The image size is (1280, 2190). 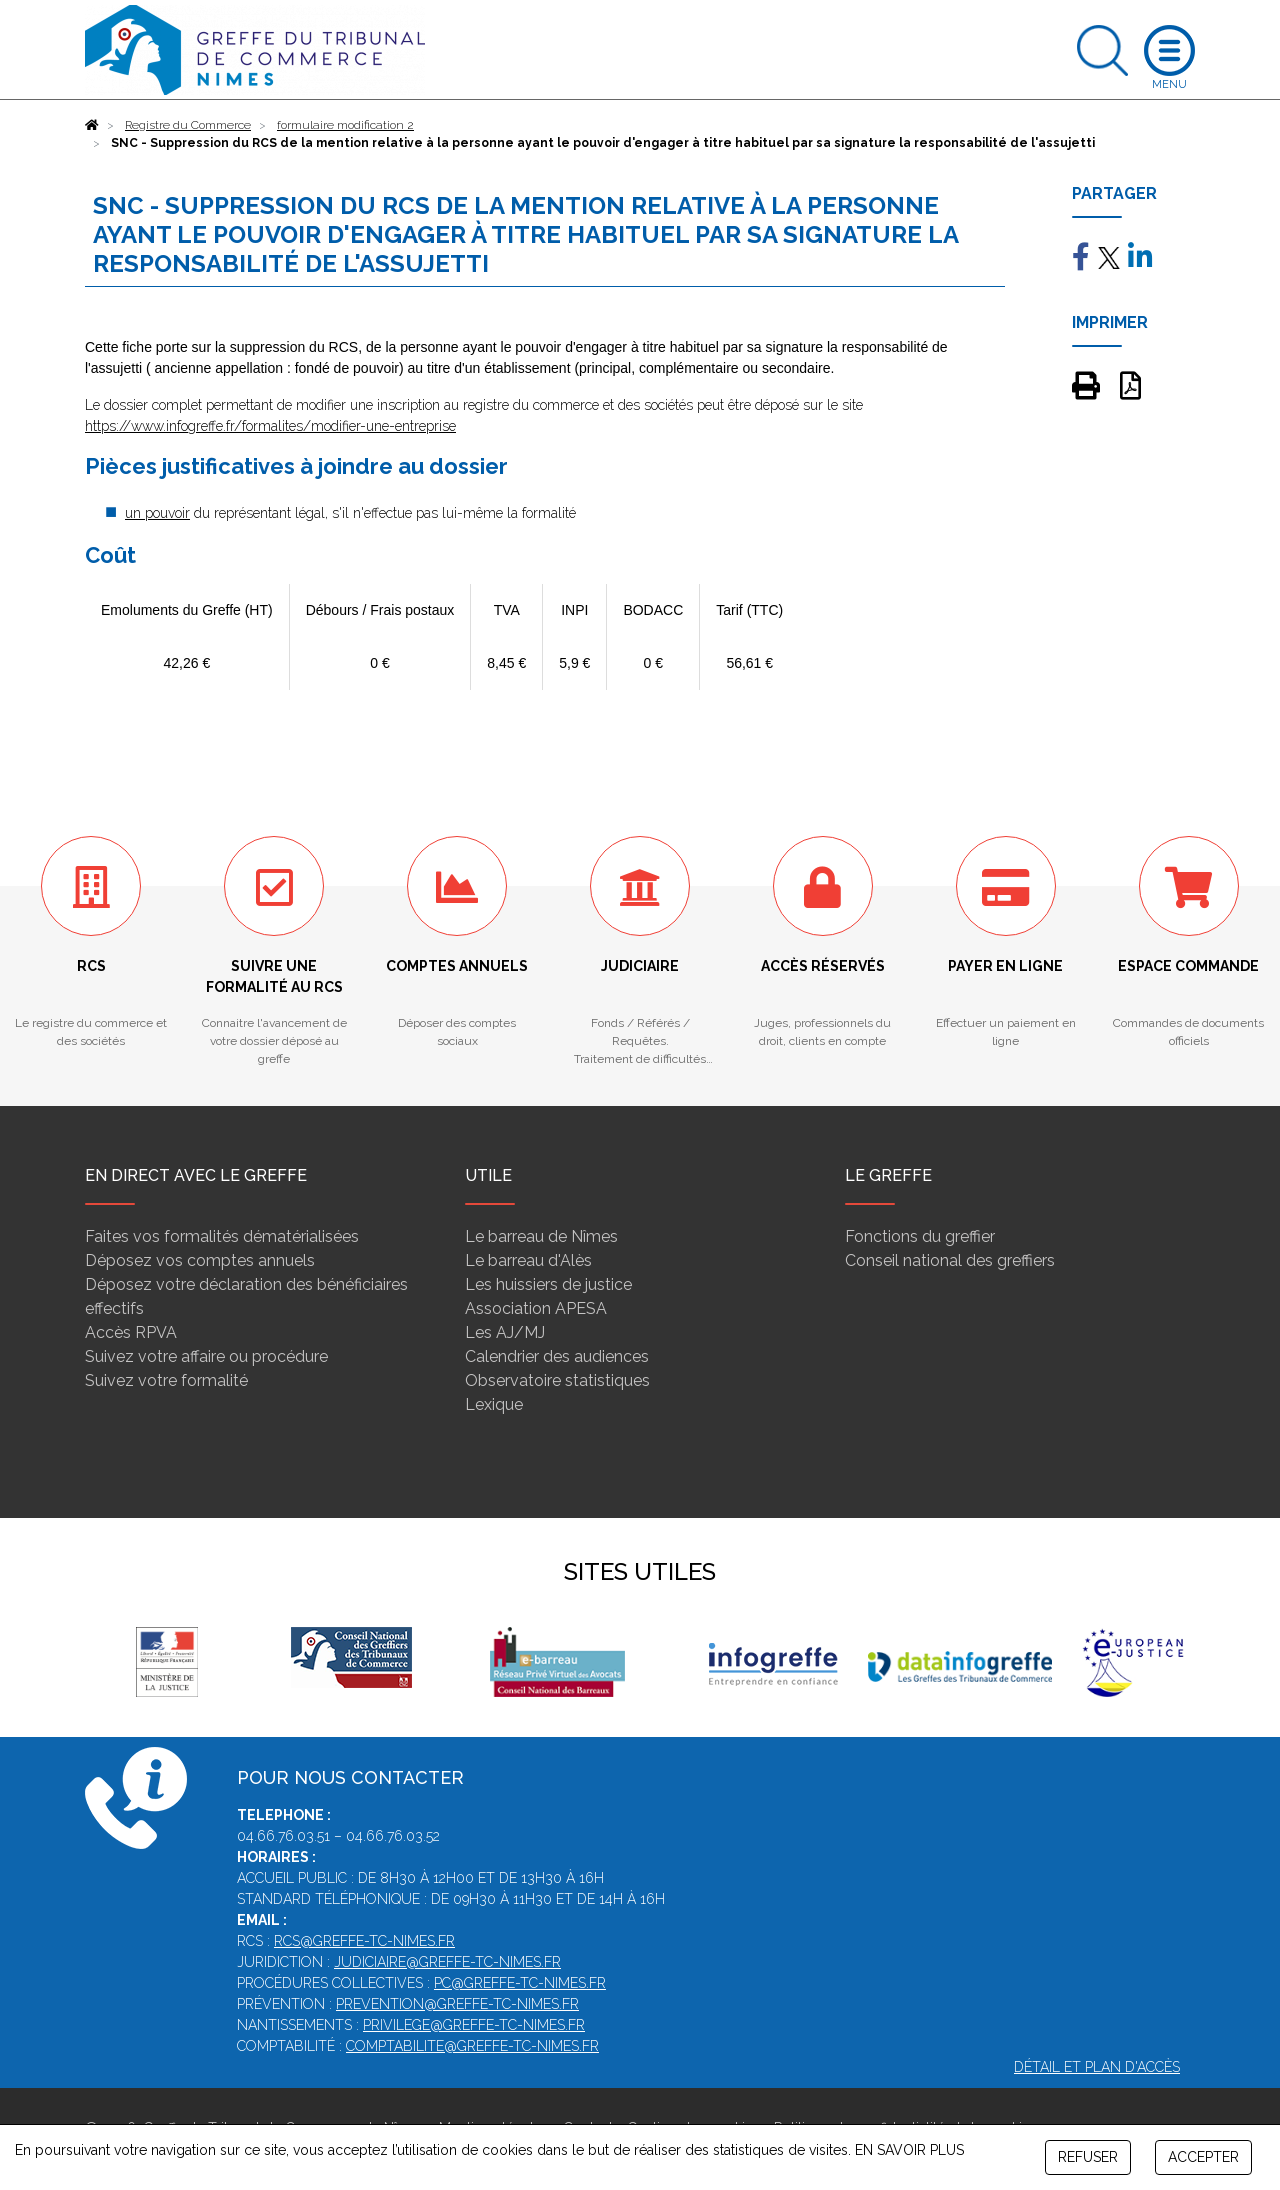 What do you see at coordinates (1097, 2067) in the screenshot?
I see `Détail et plan d'accès` at bounding box center [1097, 2067].